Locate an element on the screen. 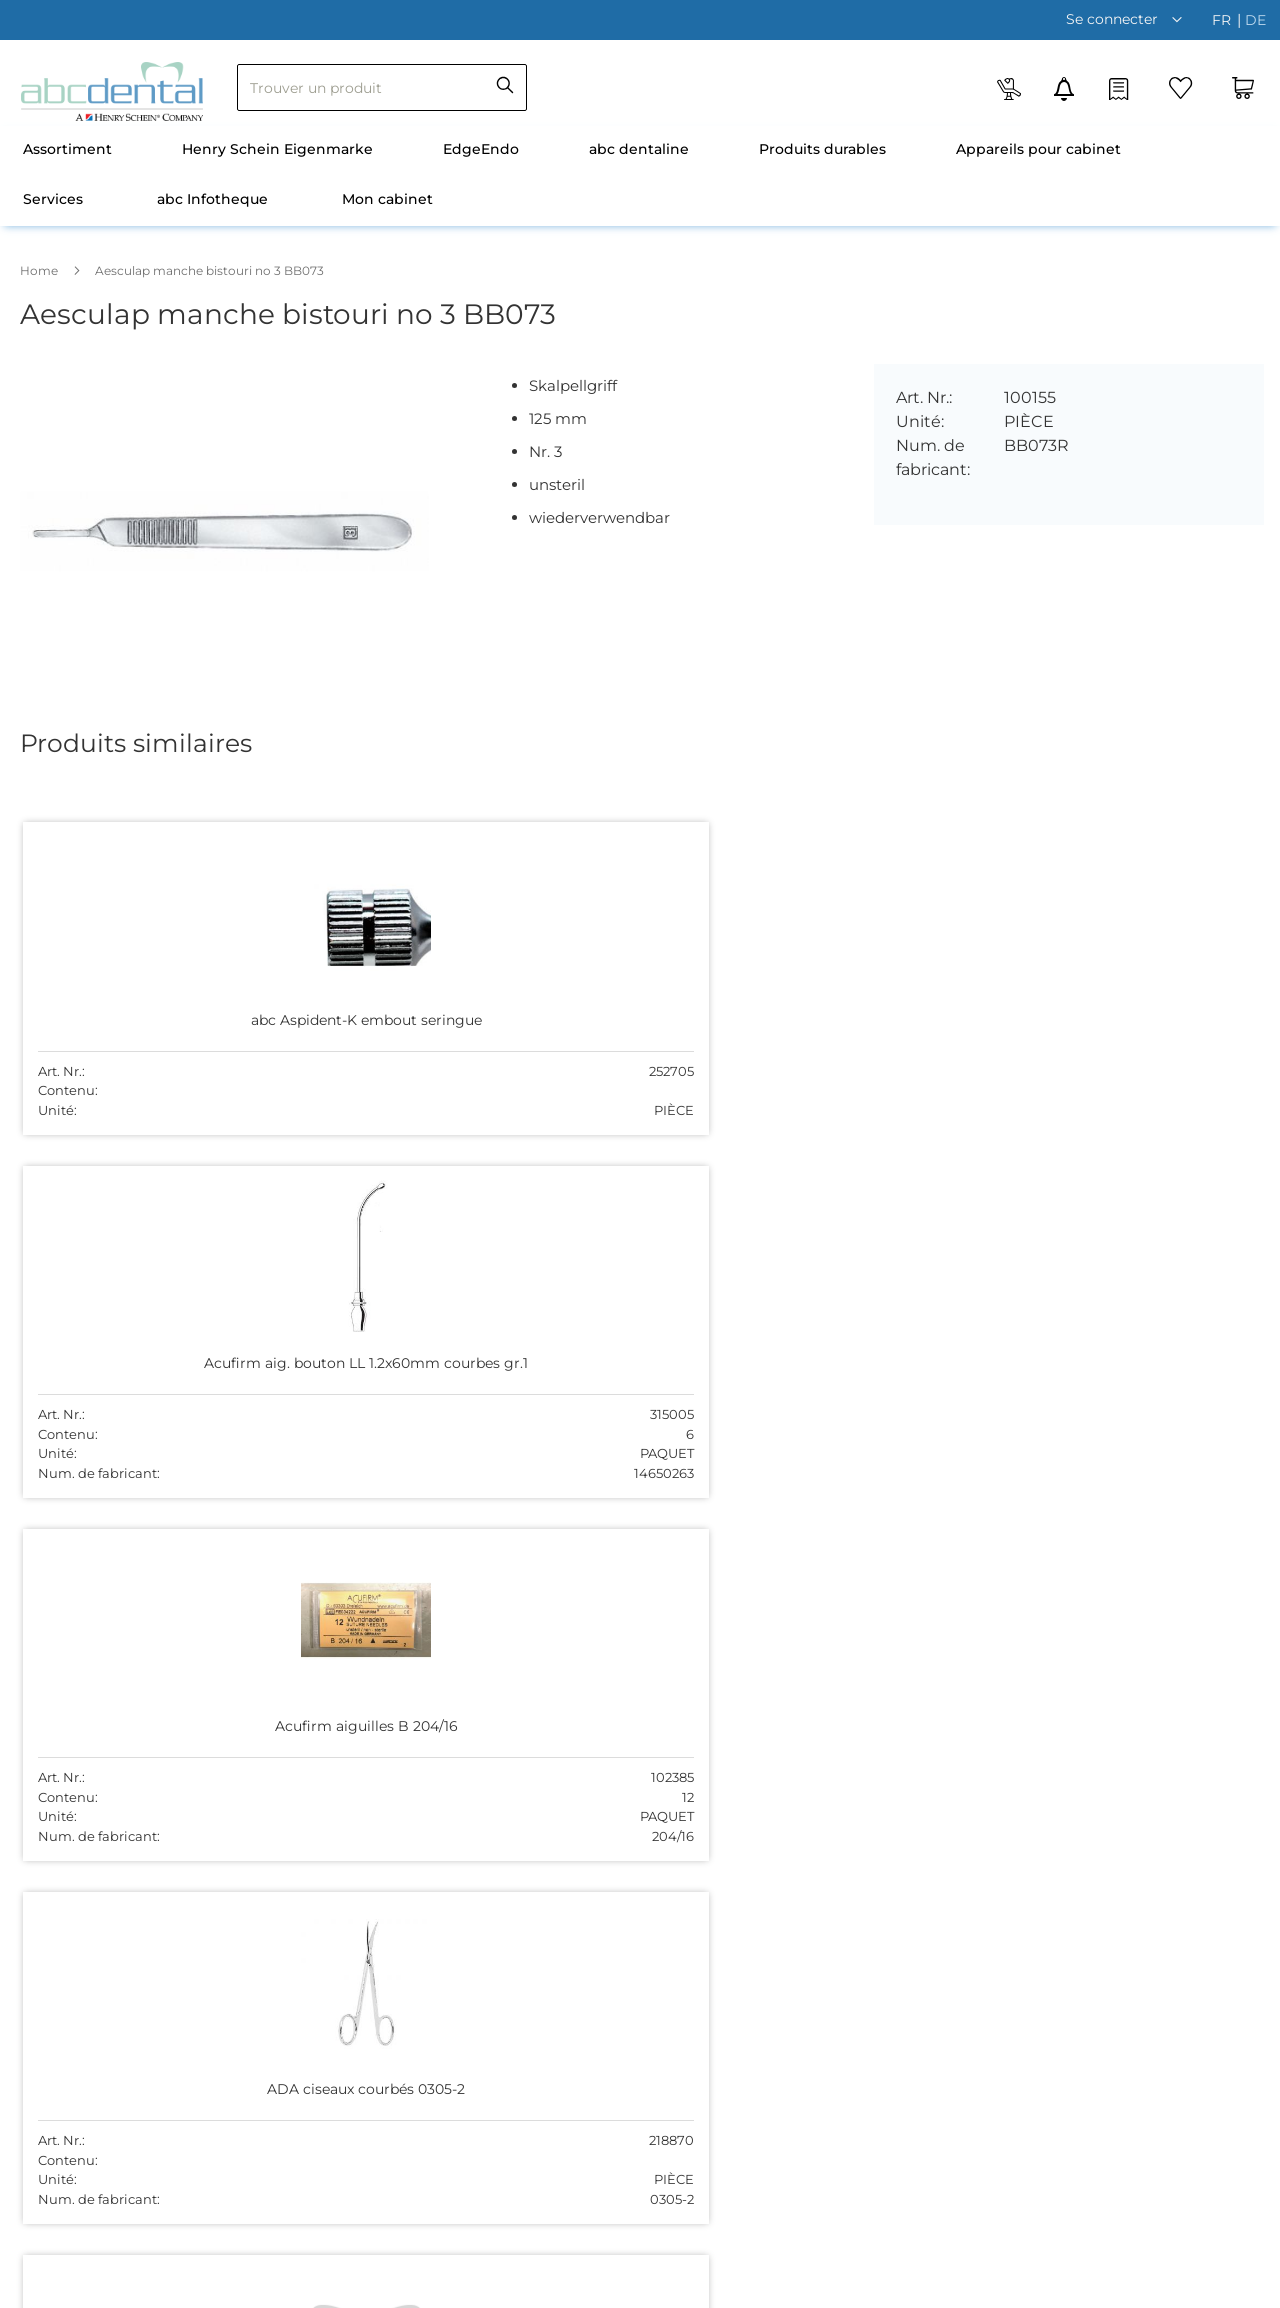 The height and width of the screenshot is (2308, 1280). Contact is located at coordinates (358, 1743).